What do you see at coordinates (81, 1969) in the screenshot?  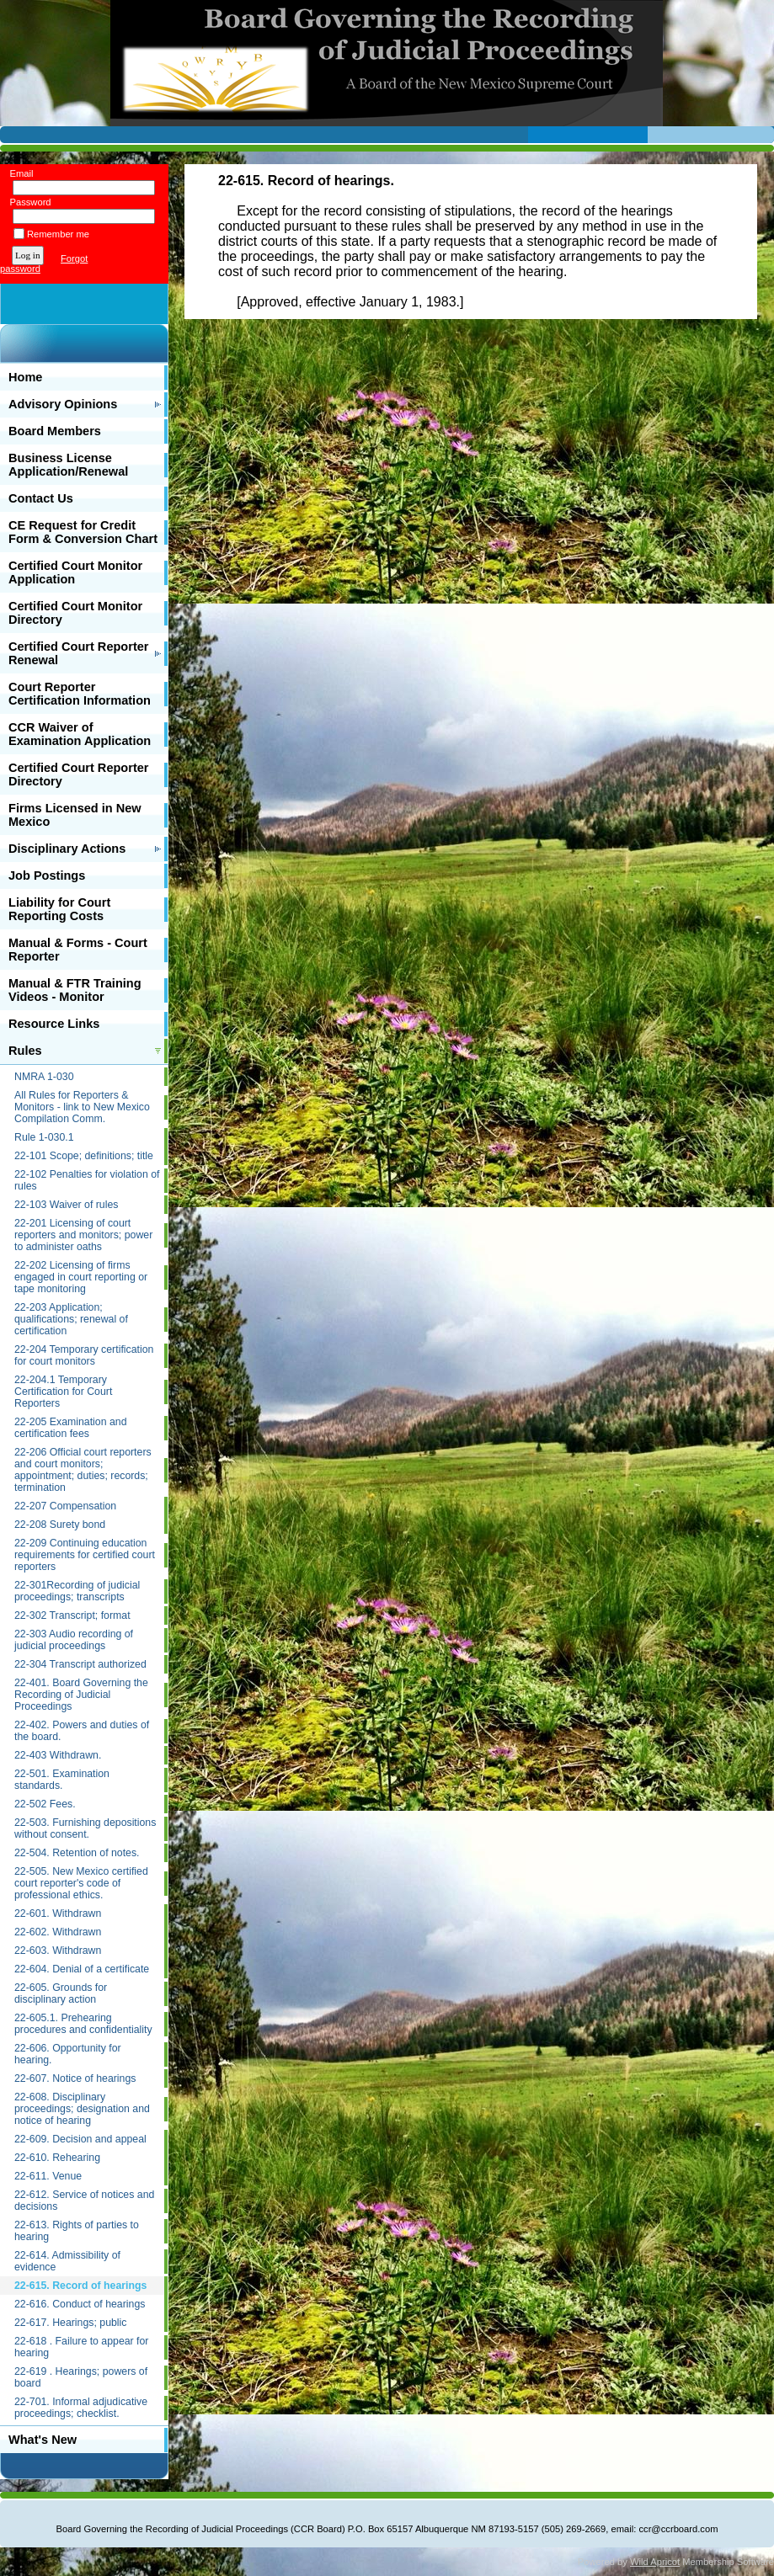 I see `22-604. Denial of a certificate` at bounding box center [81, 1969].